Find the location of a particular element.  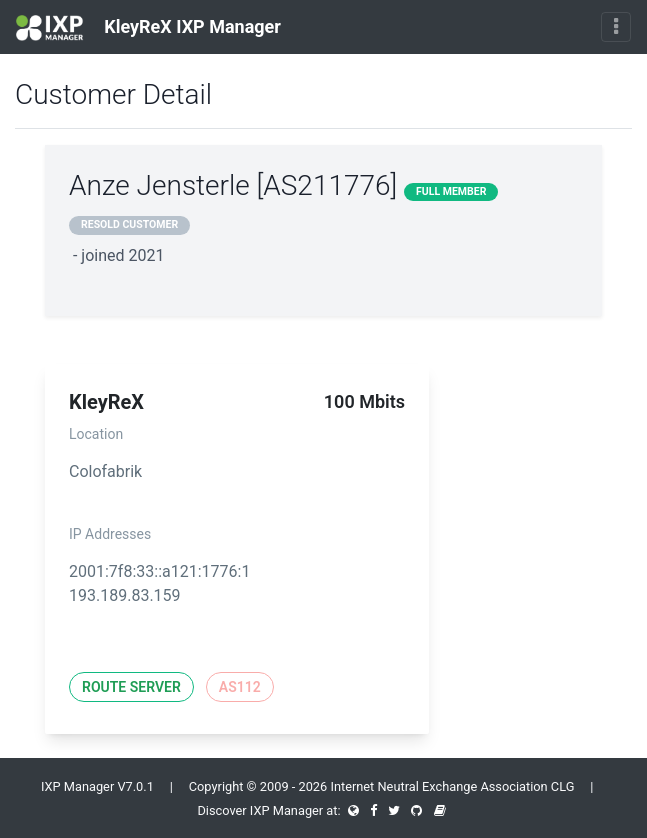

KleyReX IXP Manager is located at coordinates (148, 28).